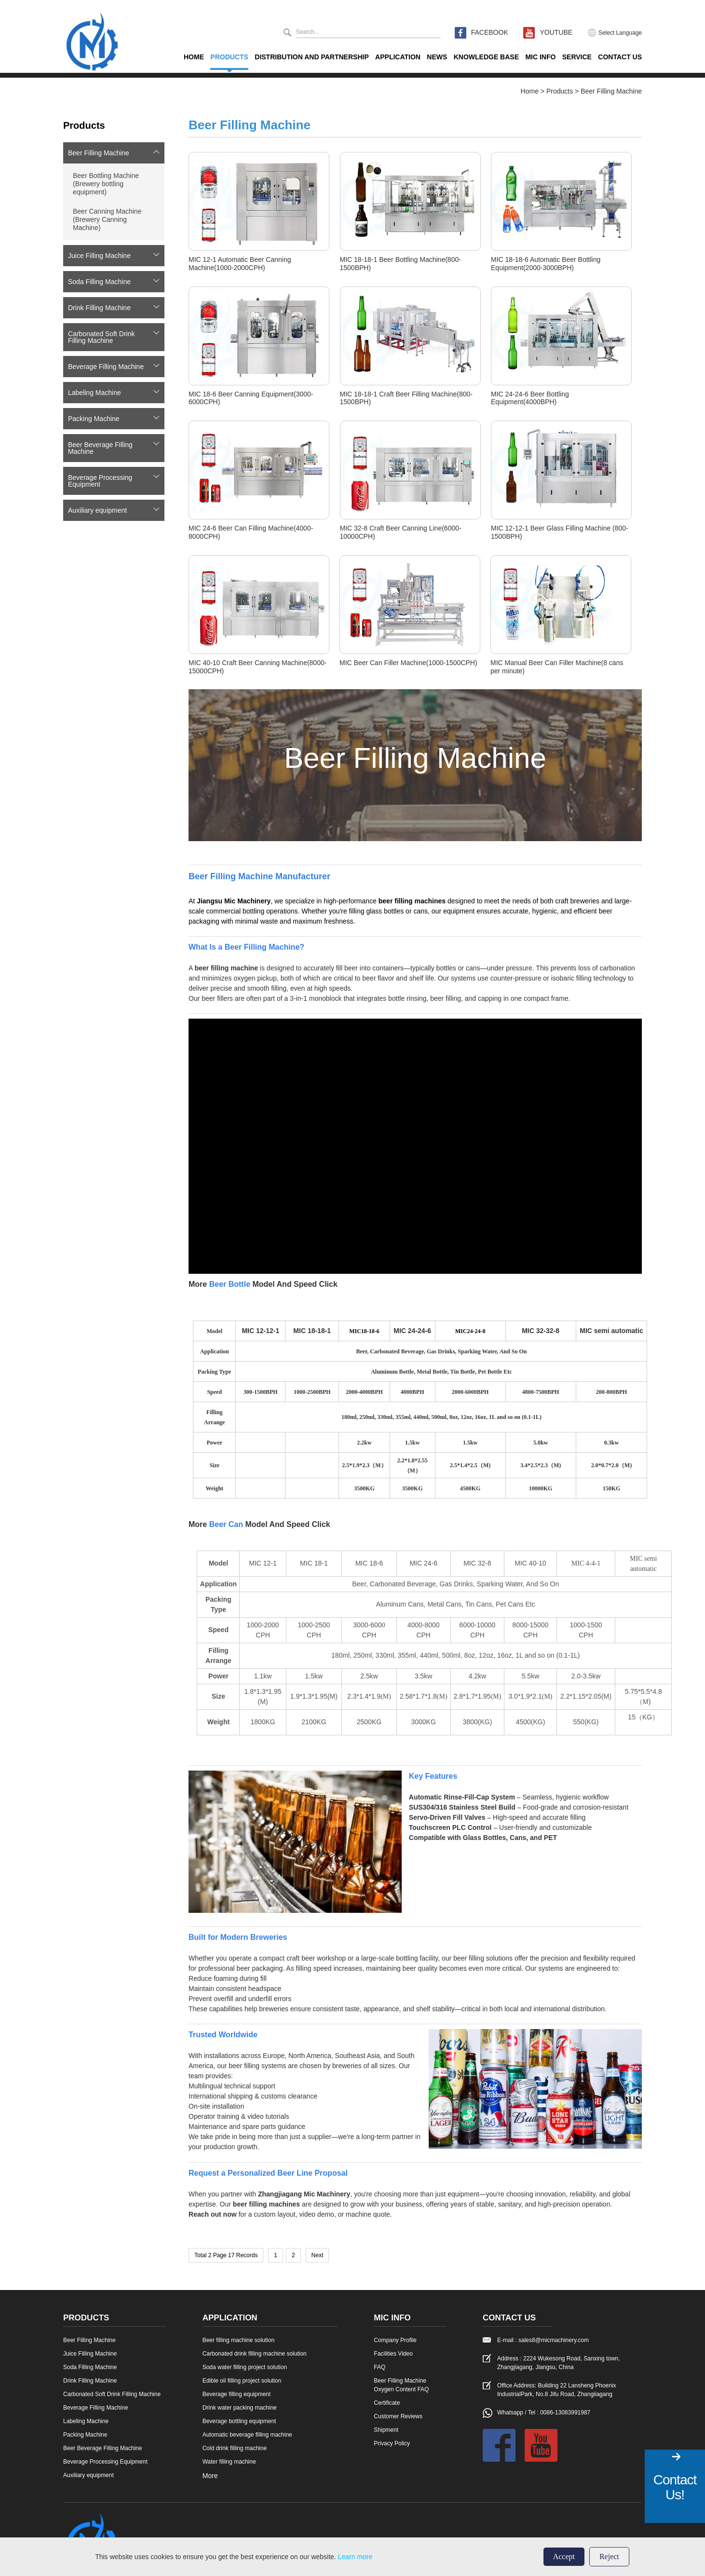 The width and height of the screenshot is (705, 2576). What do you see at coordinates (229, 57) in the screenshot?
I see `Products` at bounding box center [229, 57].